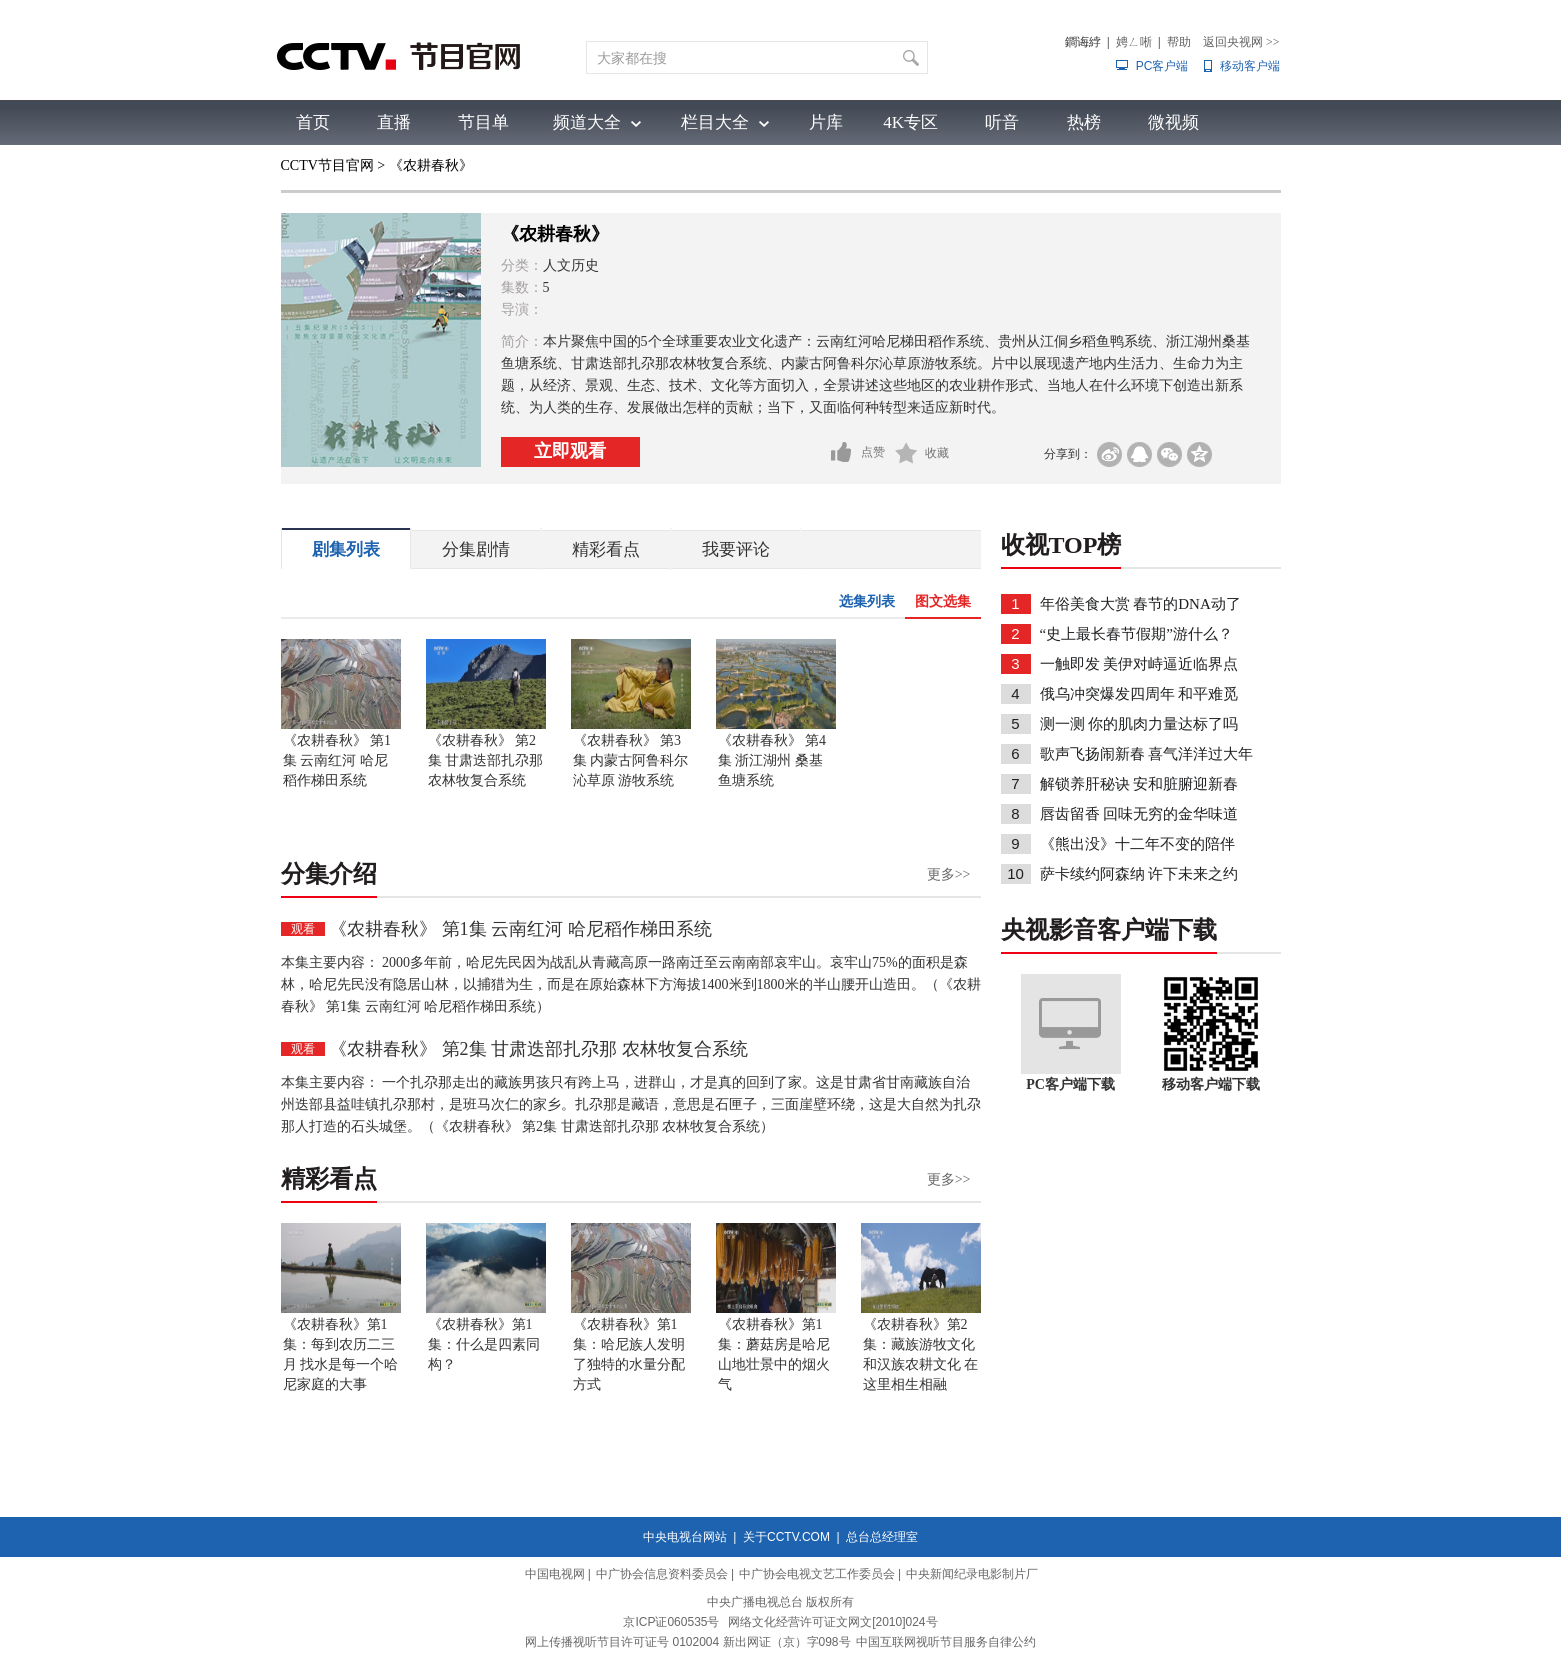 This screenshot has height=1675, width=1561. Describe the element at coordinates (570, 451) in the screenshot. I see `立即观看` at that location.